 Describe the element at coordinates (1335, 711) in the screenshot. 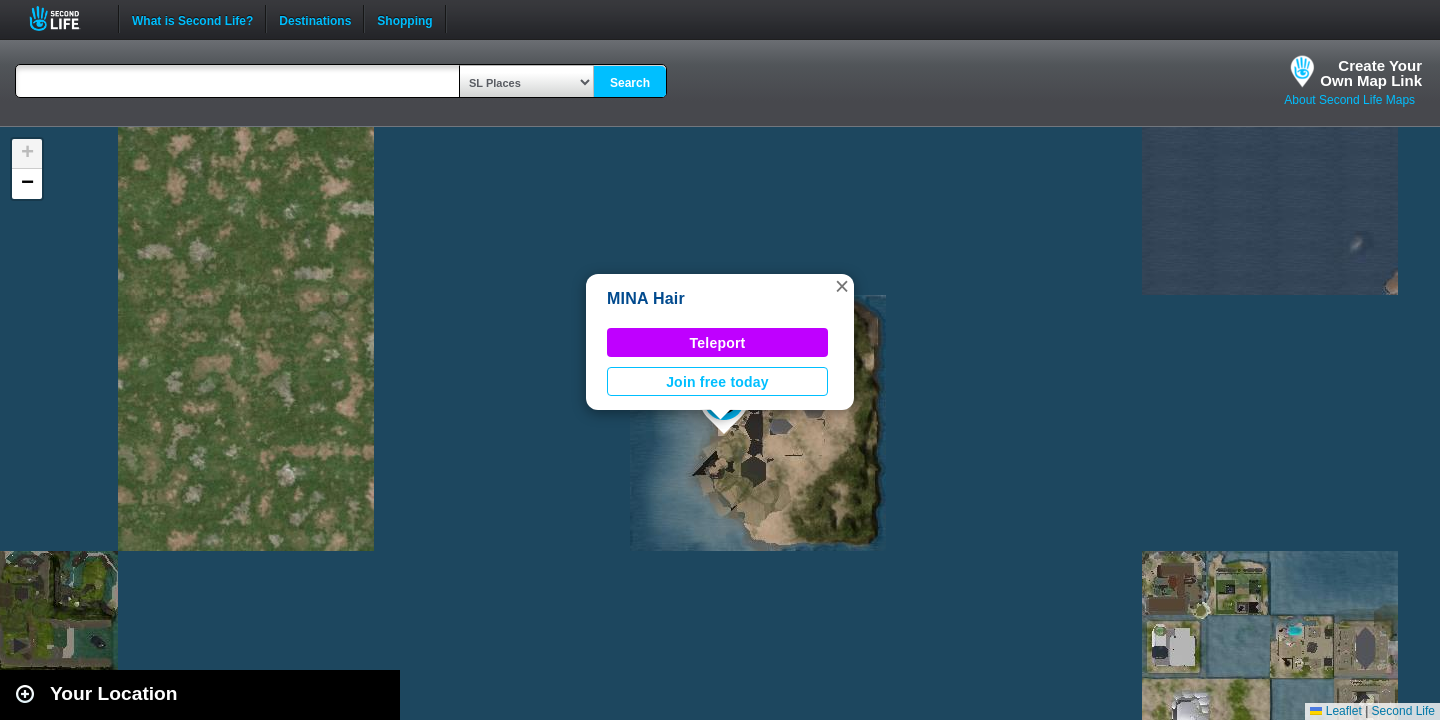

I see `Leaflet` at that location.